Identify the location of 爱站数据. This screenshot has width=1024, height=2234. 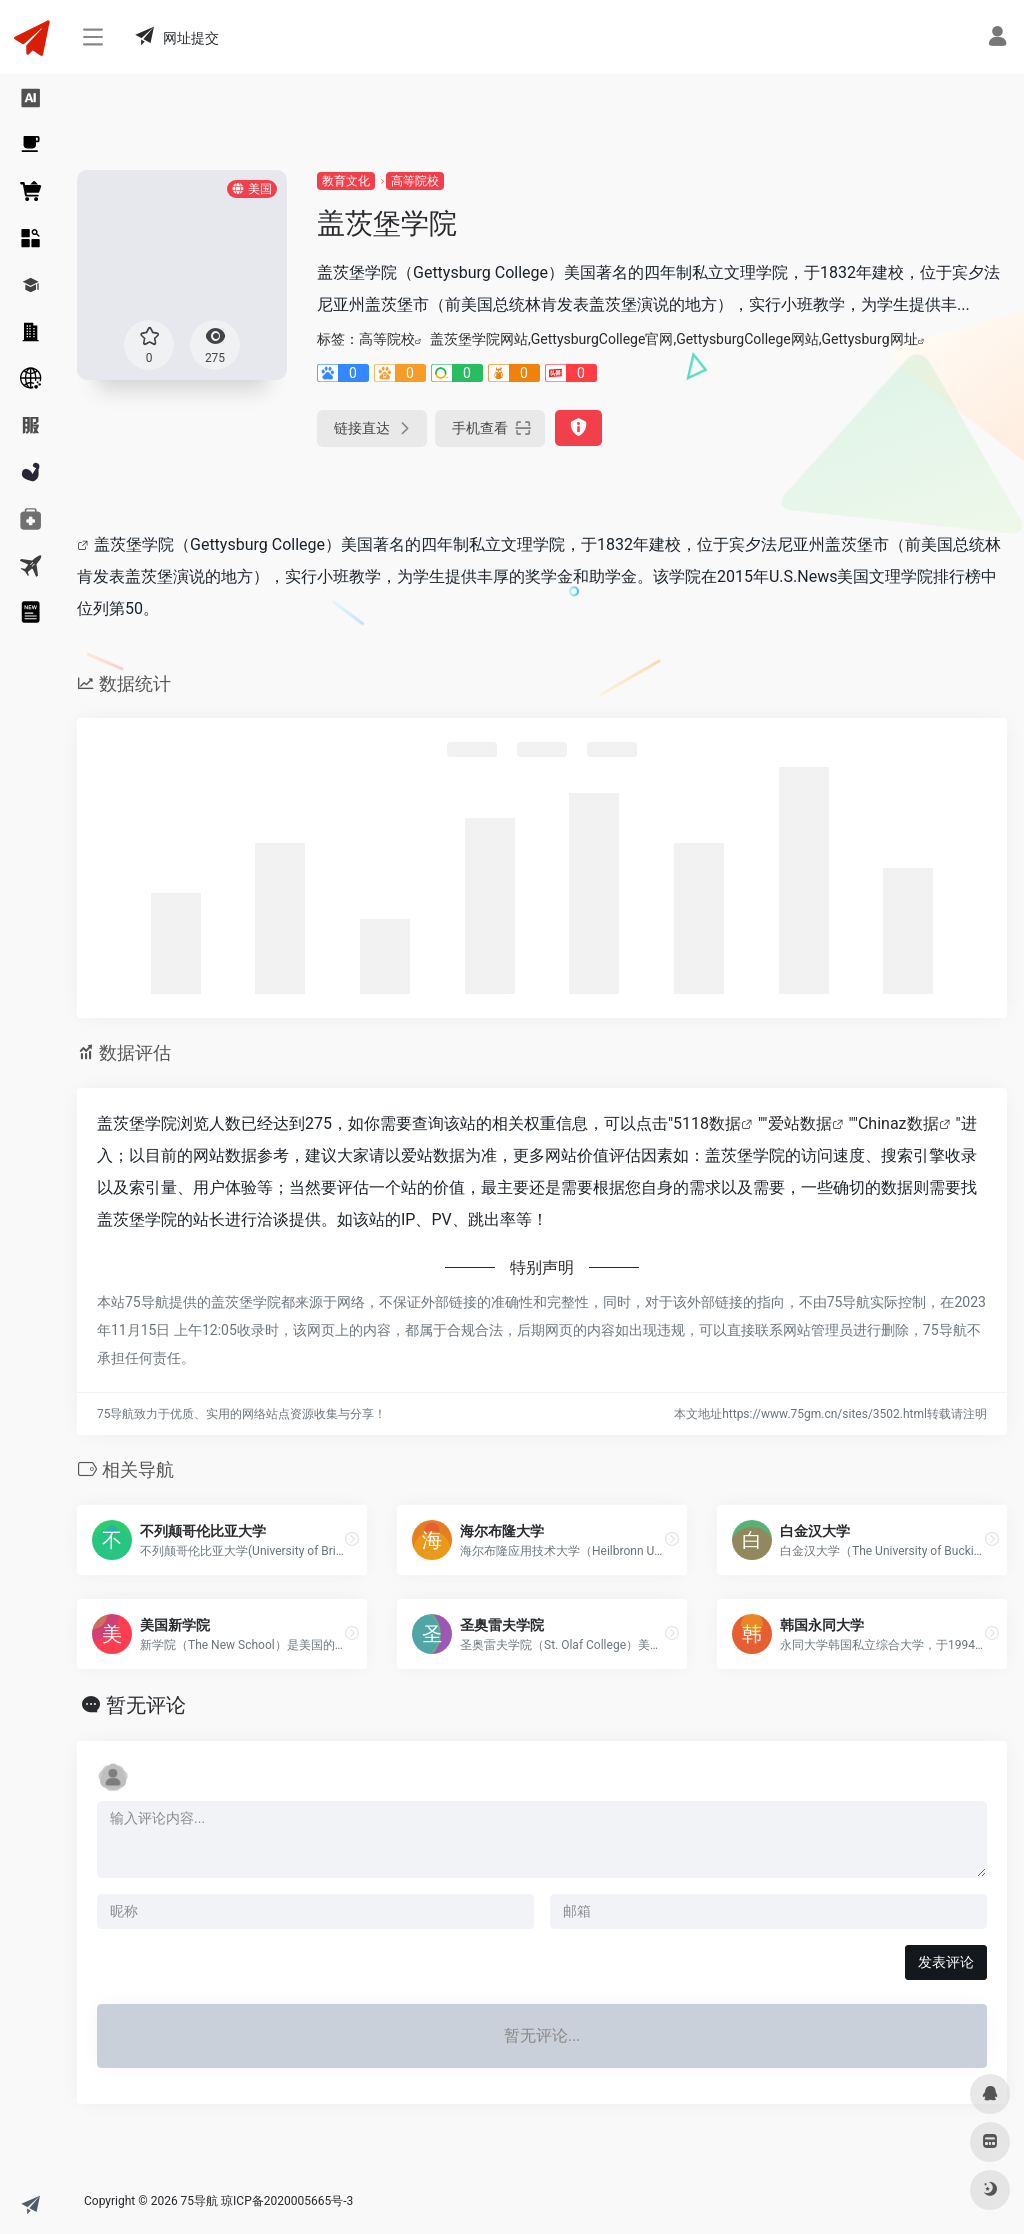
(800, 1123).